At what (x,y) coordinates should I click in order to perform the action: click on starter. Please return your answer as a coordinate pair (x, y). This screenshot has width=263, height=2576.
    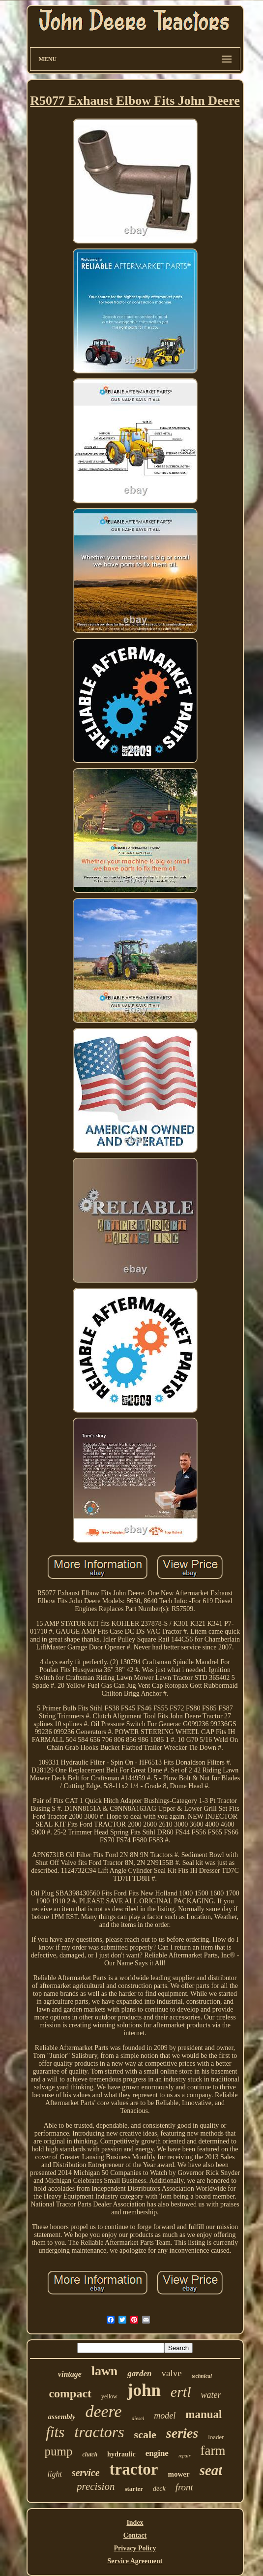
    Looking at the image, I should click on (133, 2488).